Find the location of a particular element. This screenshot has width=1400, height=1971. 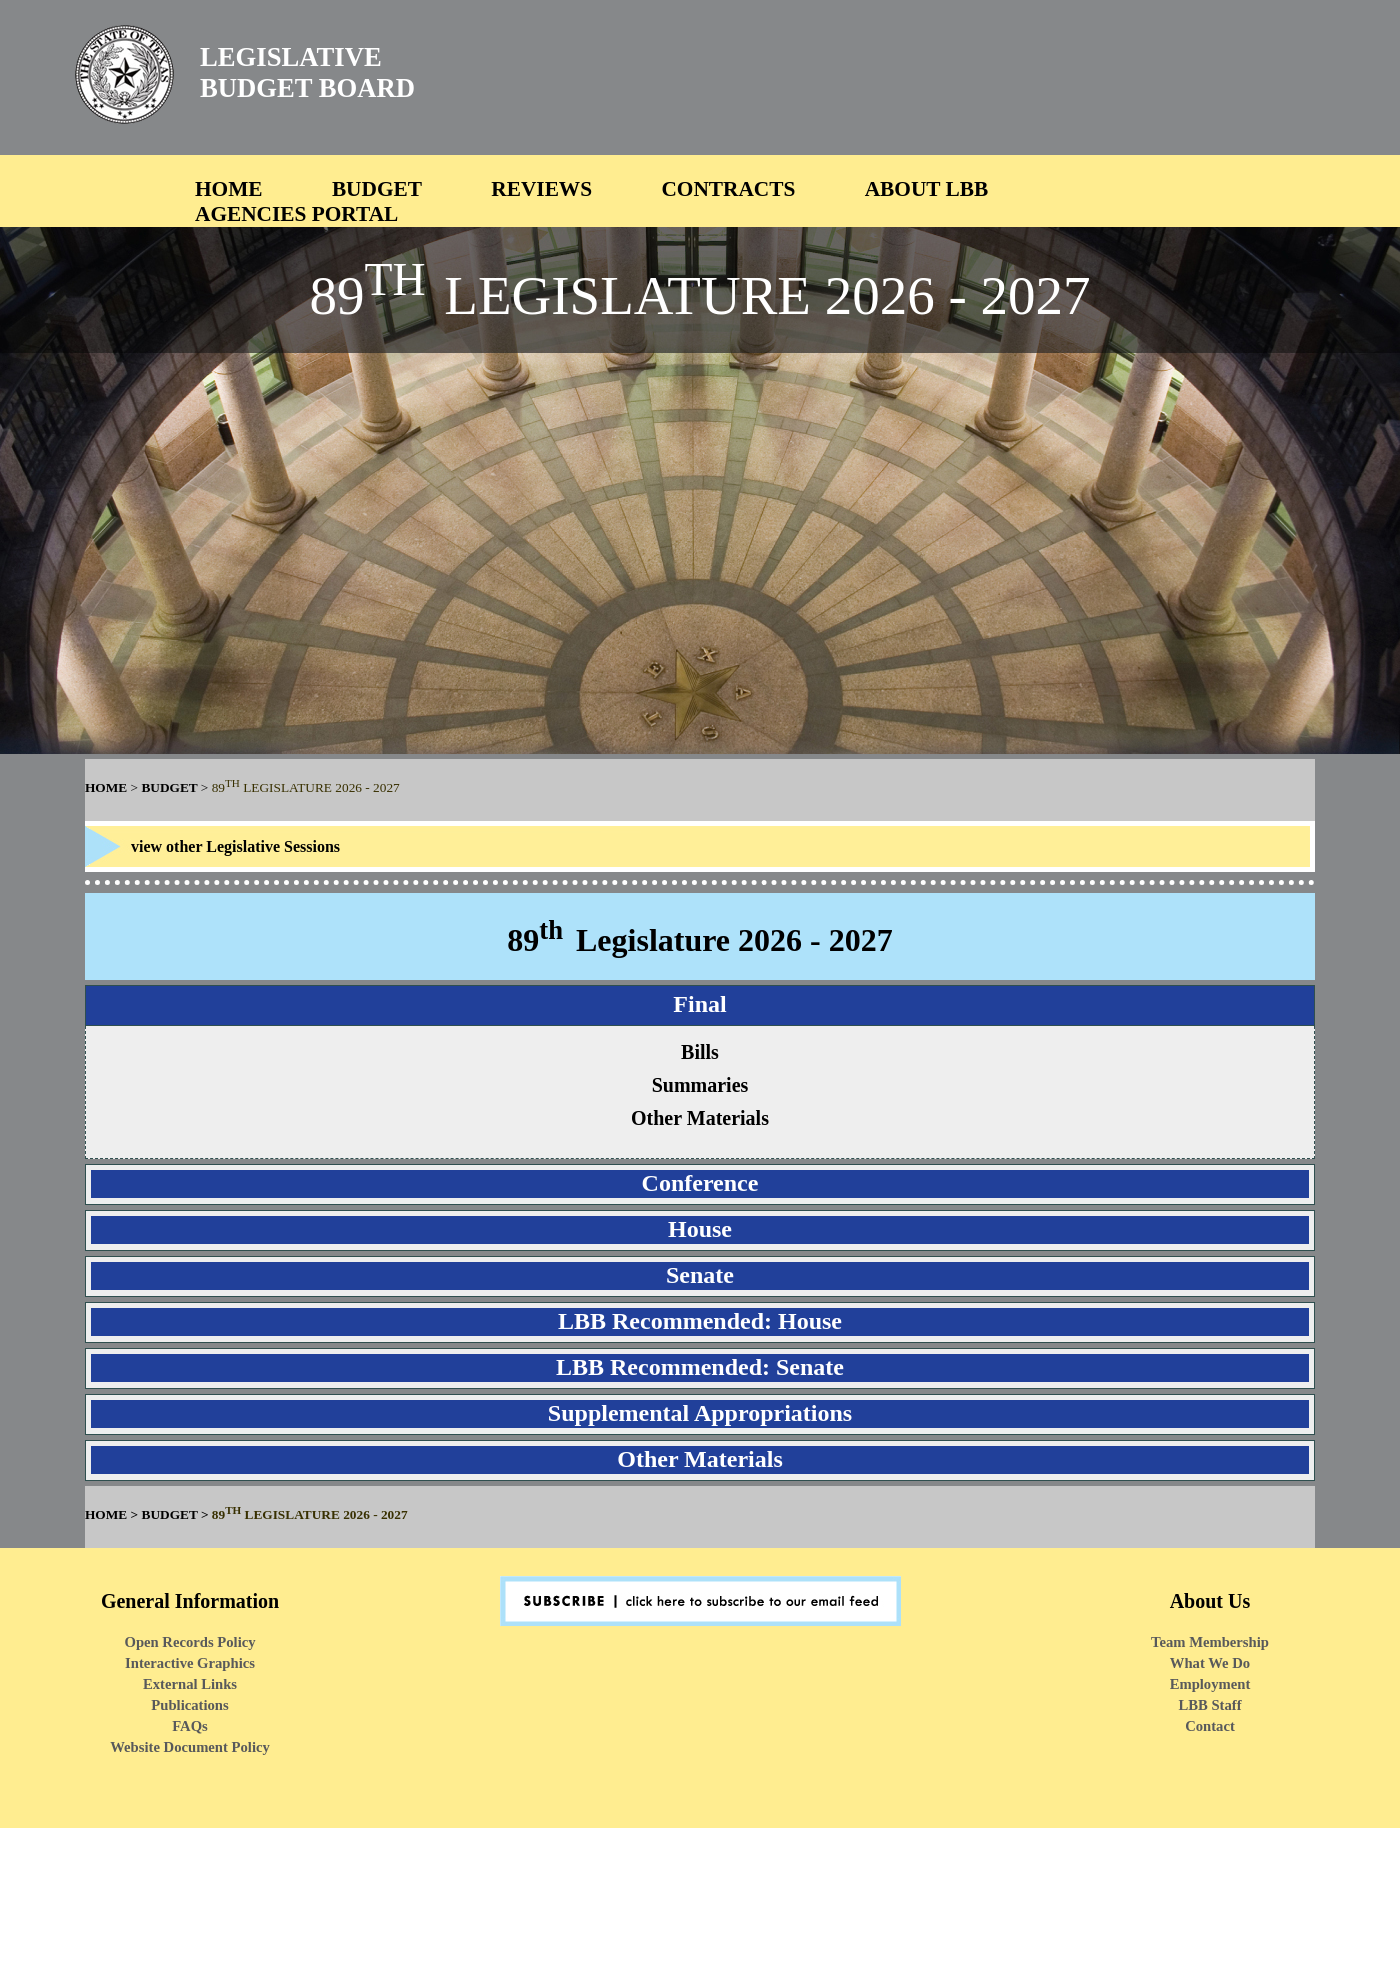

Website Document Policy is located at coordinates (190, 1747).